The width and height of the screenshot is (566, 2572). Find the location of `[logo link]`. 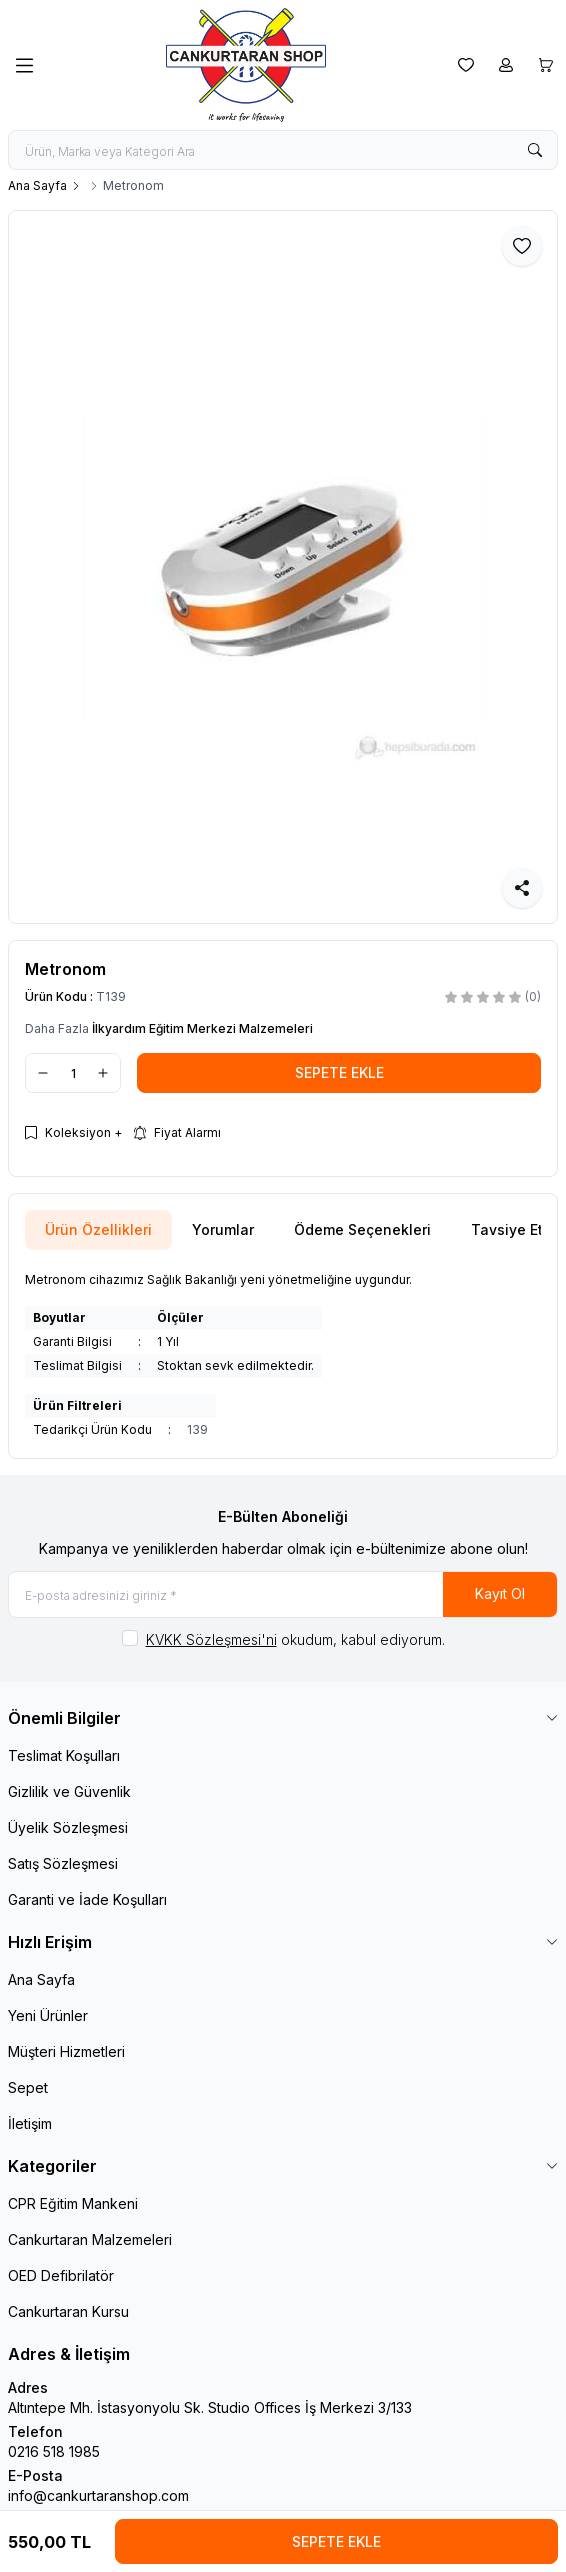

[logo link] is located at coordinates (246, 65).